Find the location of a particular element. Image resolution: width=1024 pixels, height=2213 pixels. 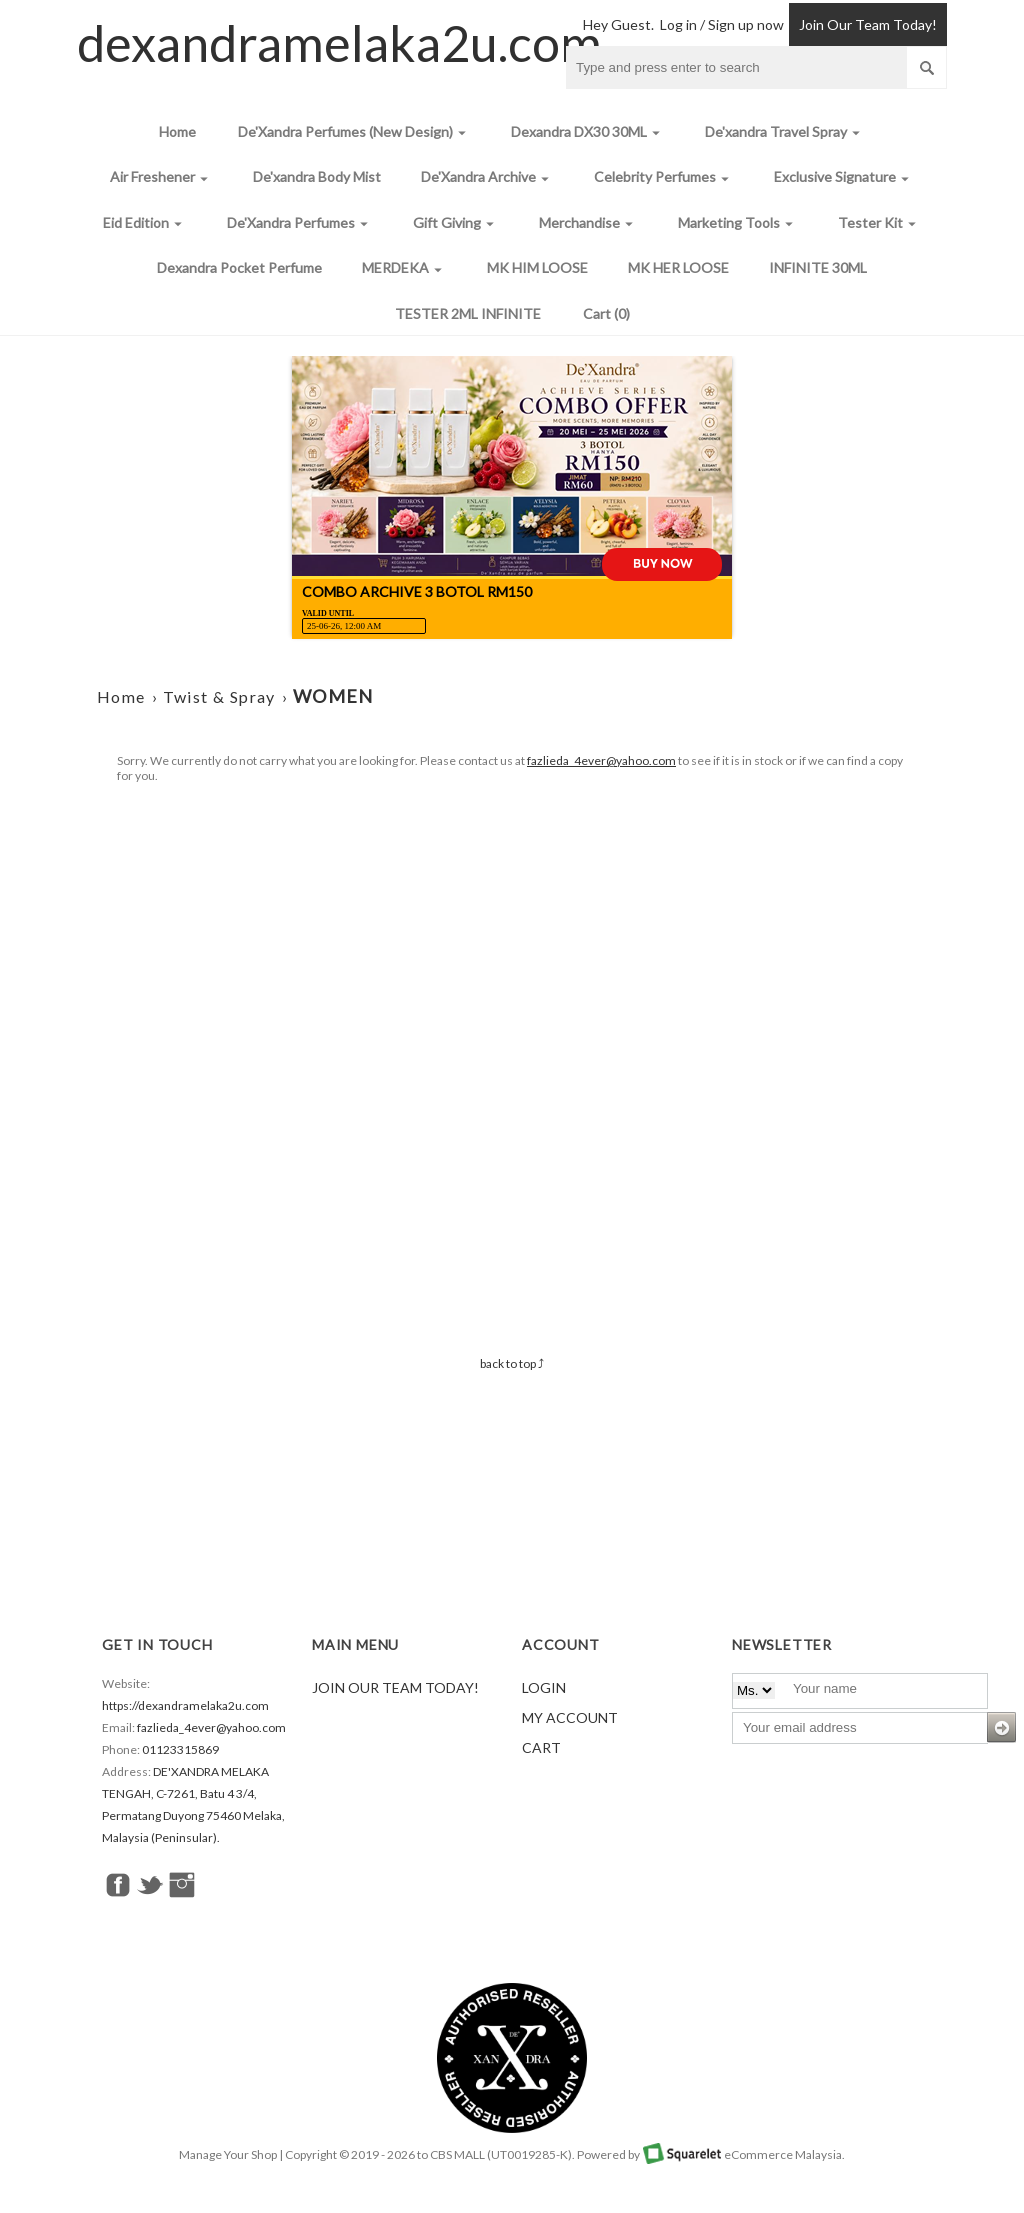

https://dexandramelaka2u.com is located at coordinates (185, 1705).